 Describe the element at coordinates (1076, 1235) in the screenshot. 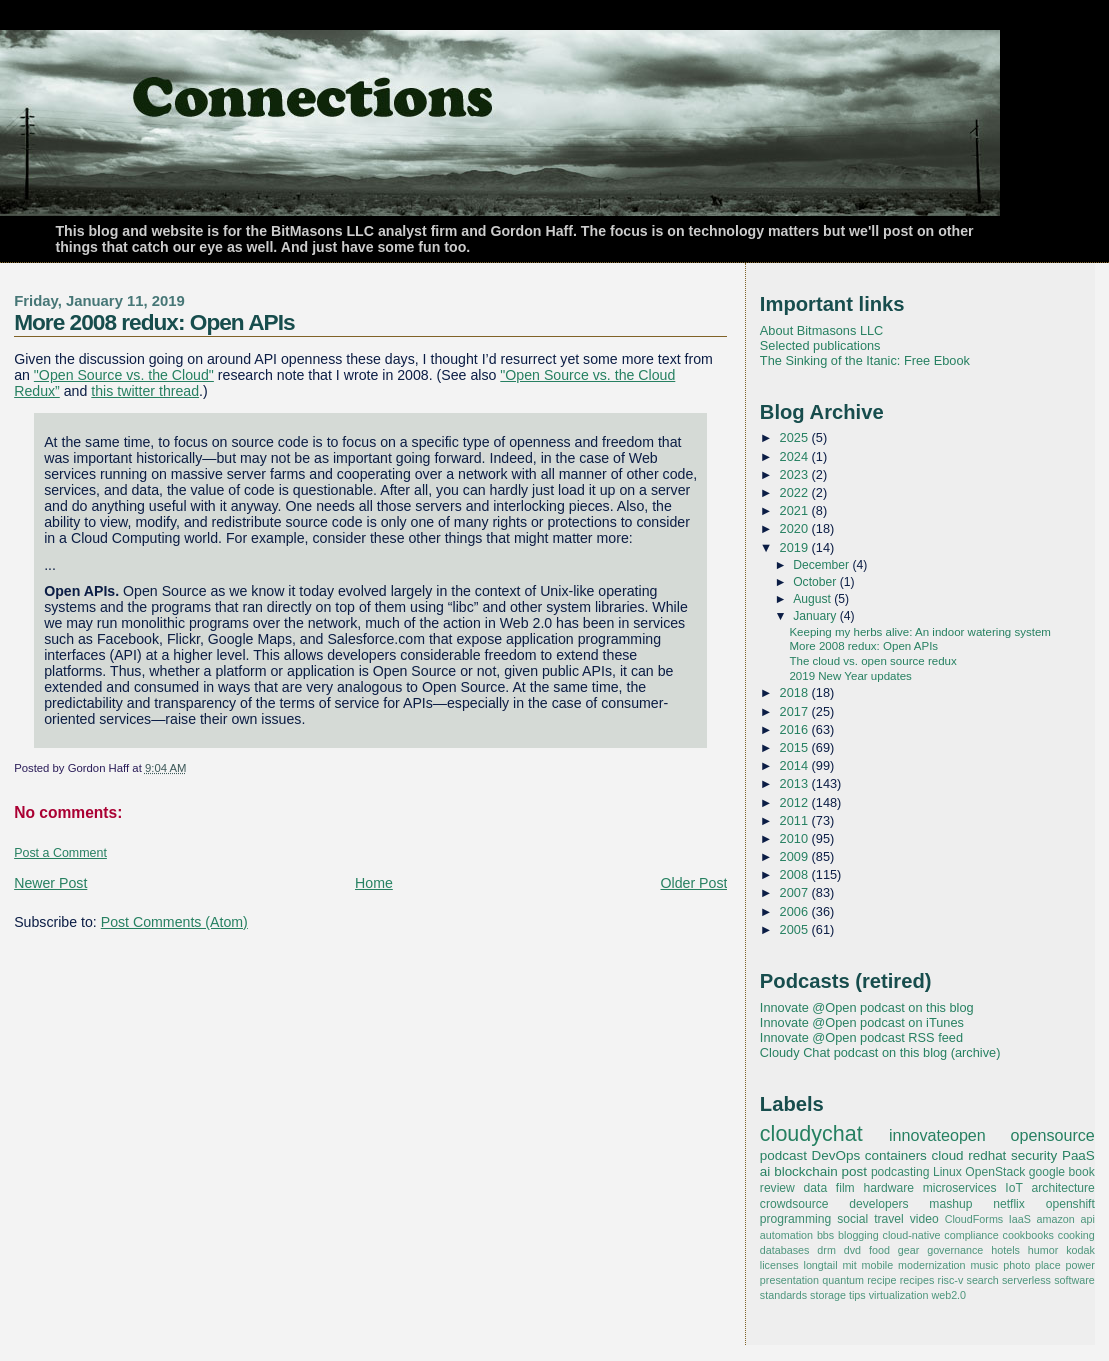

I see `cooking` at that location.